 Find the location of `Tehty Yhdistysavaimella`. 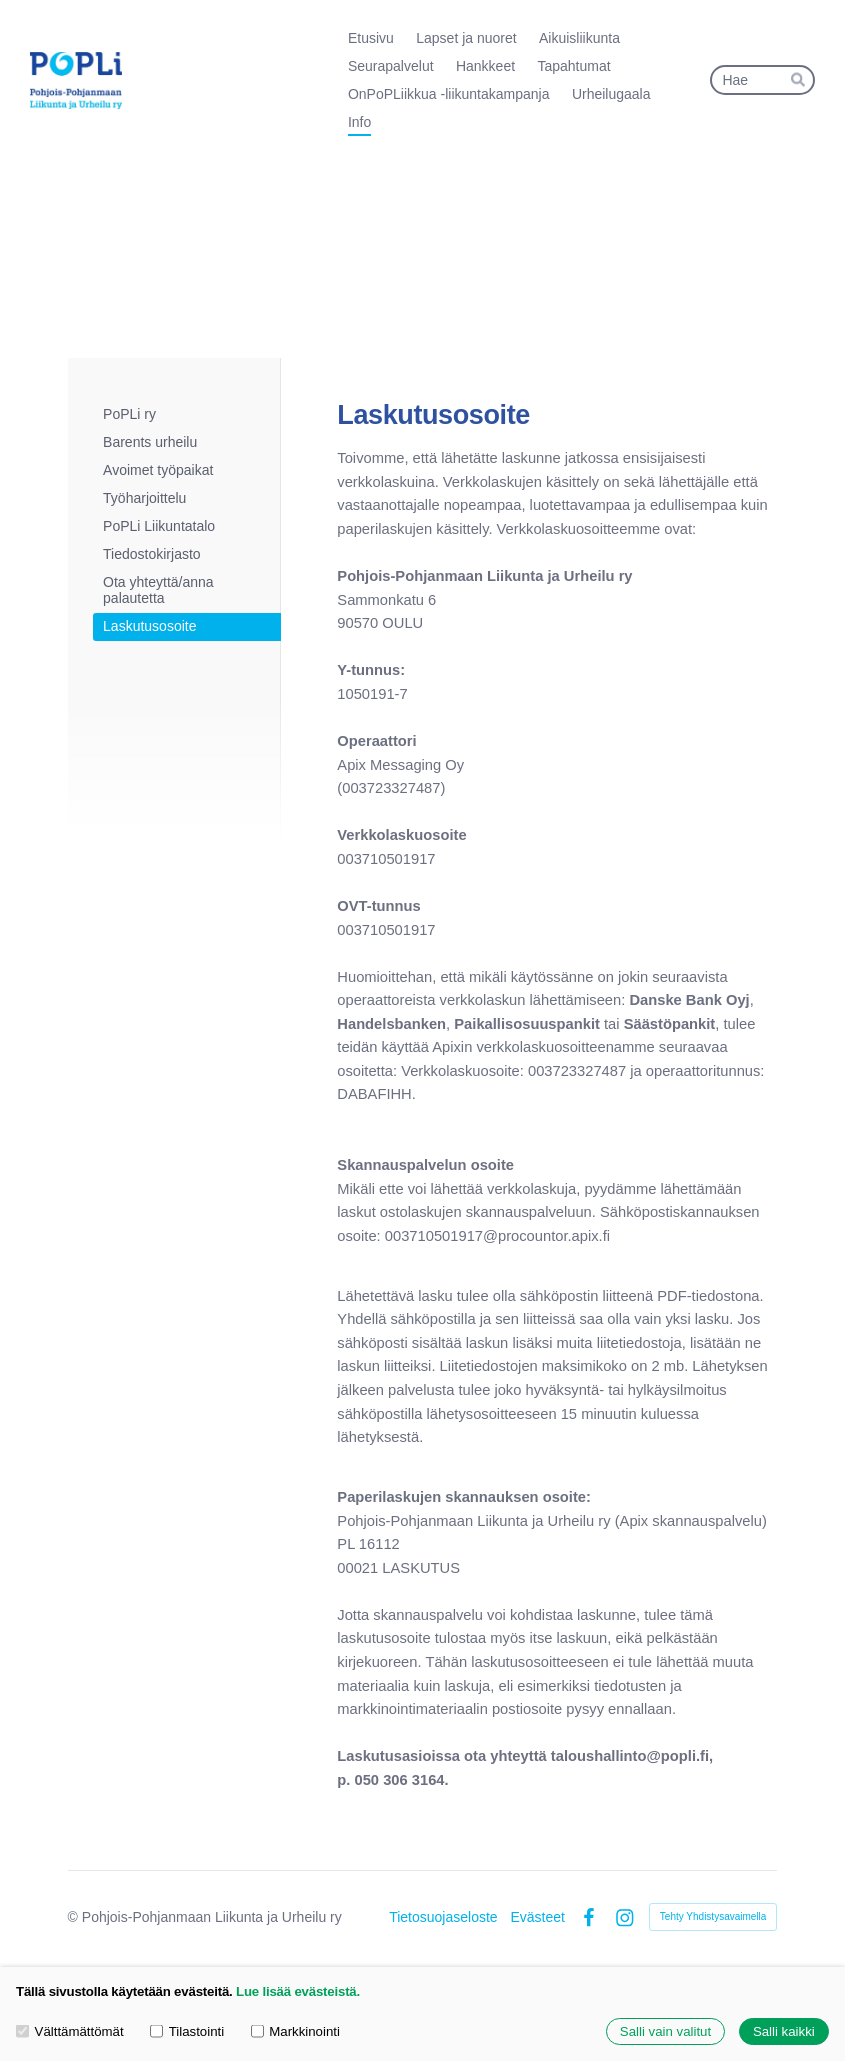

Tehty Yhdistysavaimella is located at coordinates (713, 1916).